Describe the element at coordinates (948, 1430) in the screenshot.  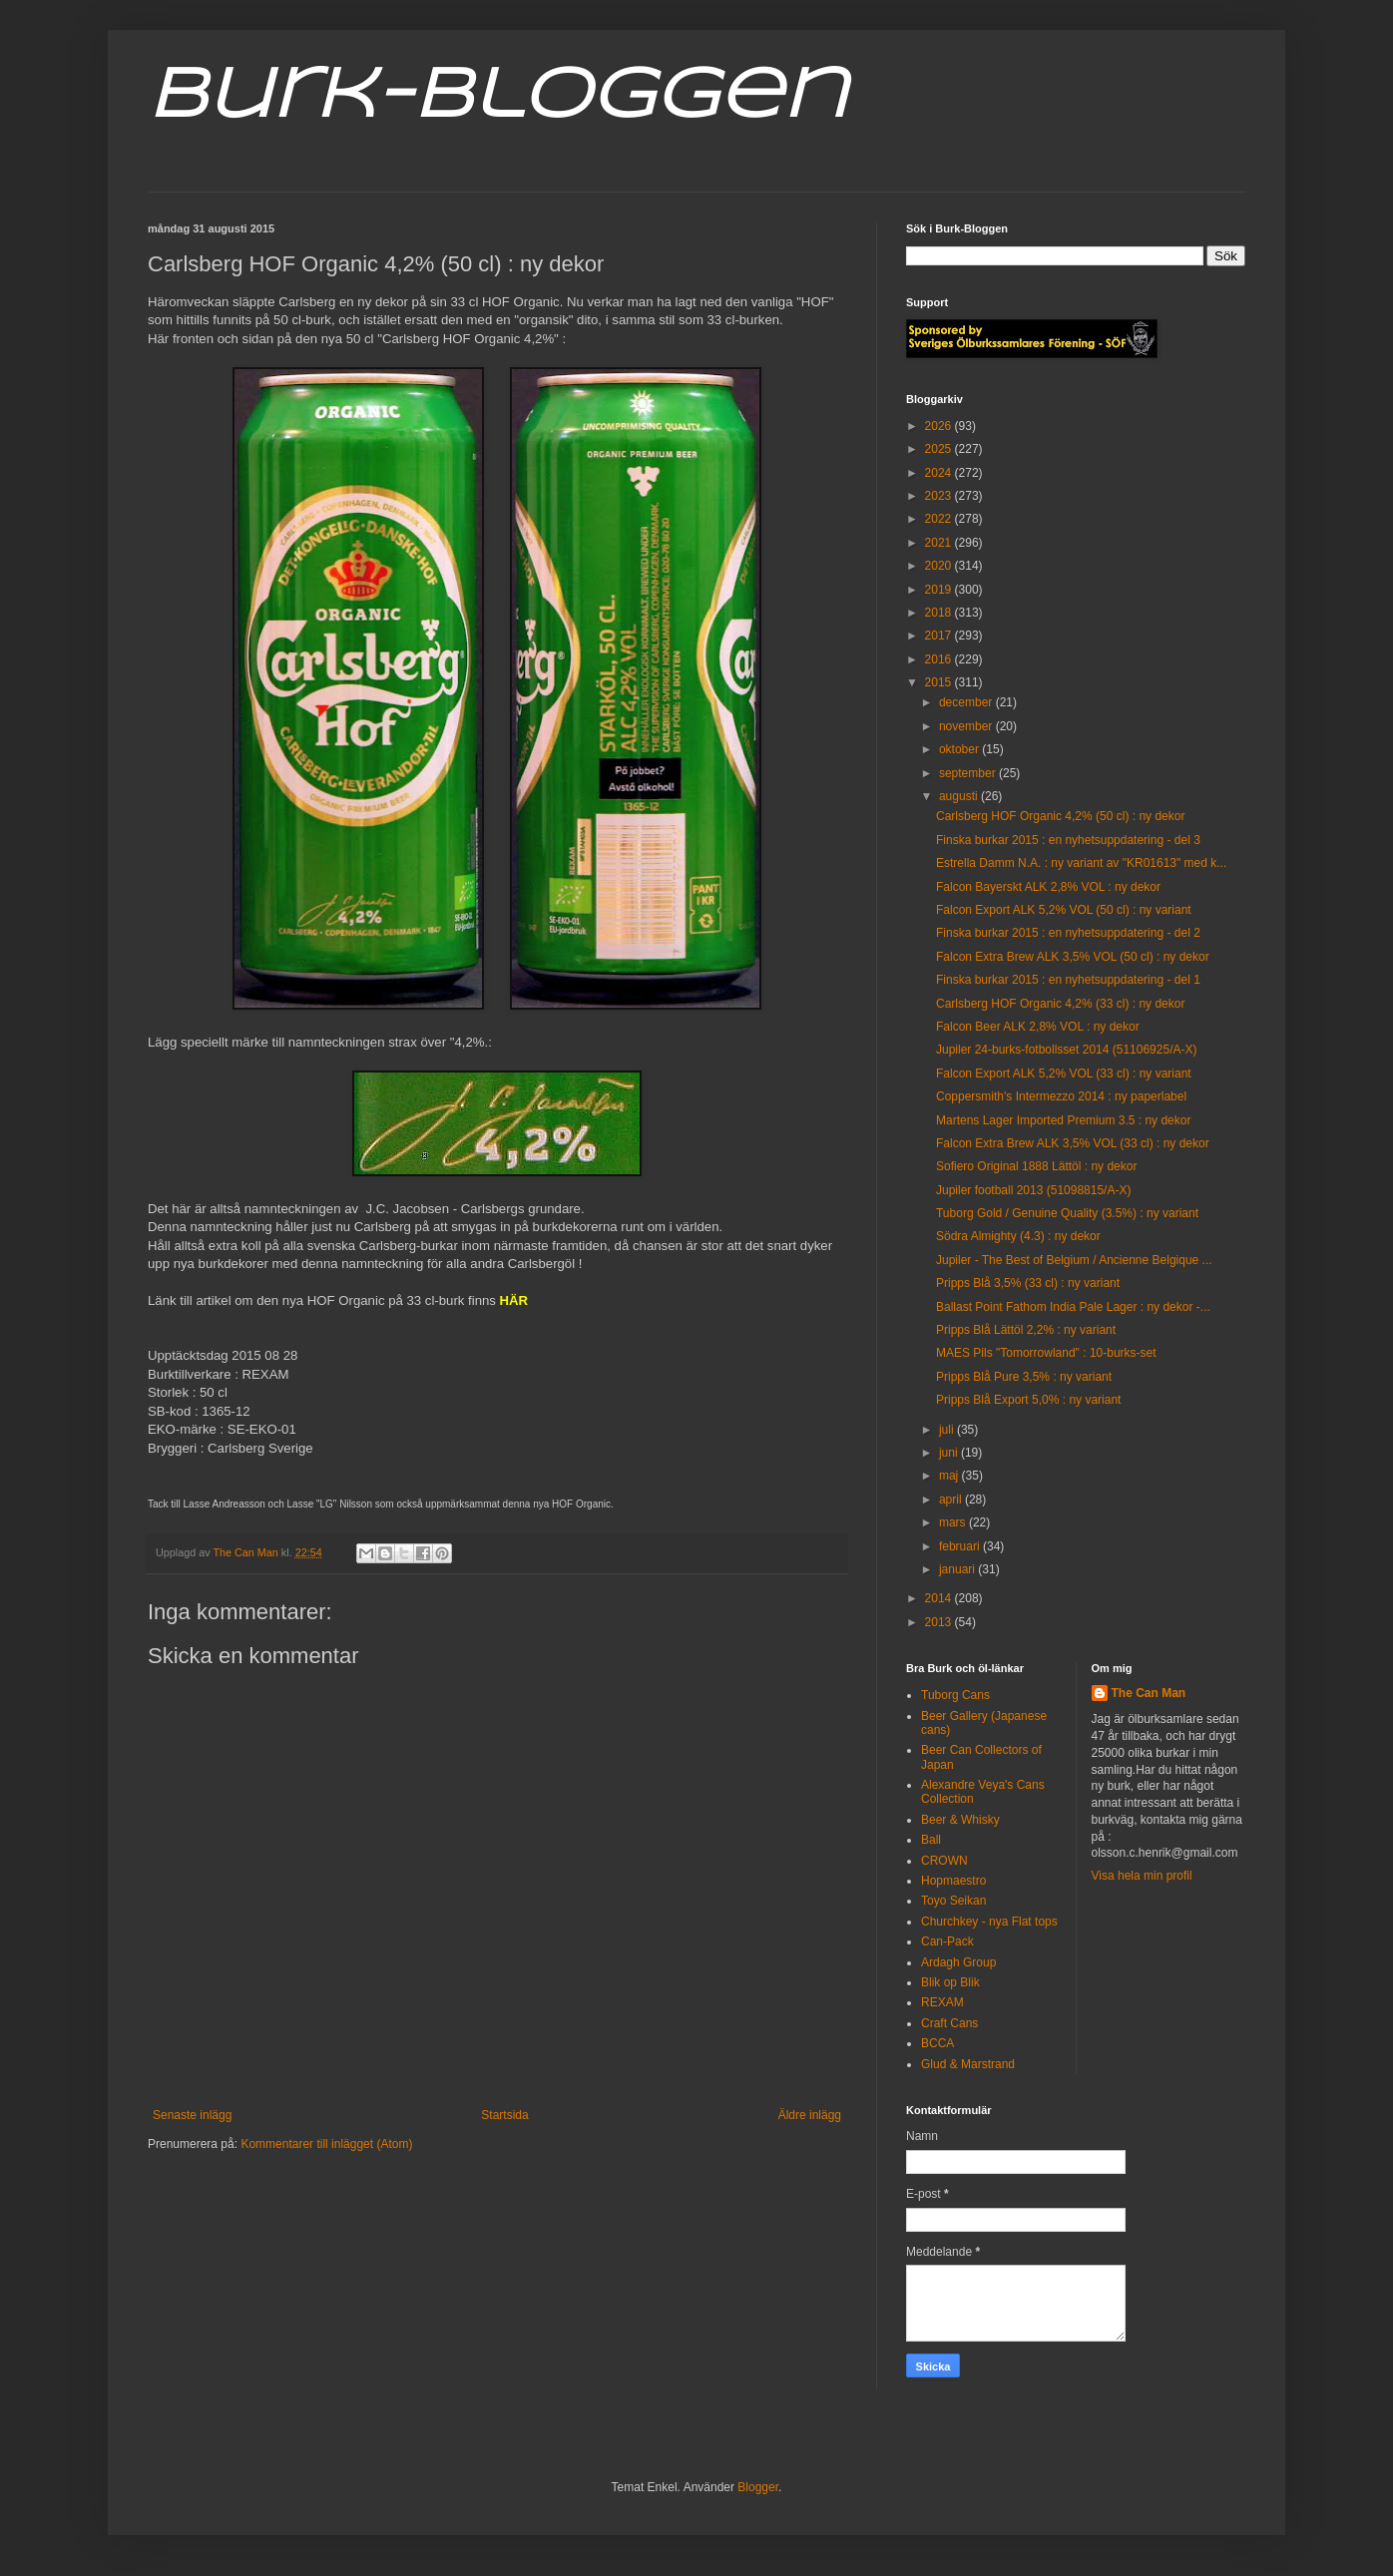
I see `juli` at that location.